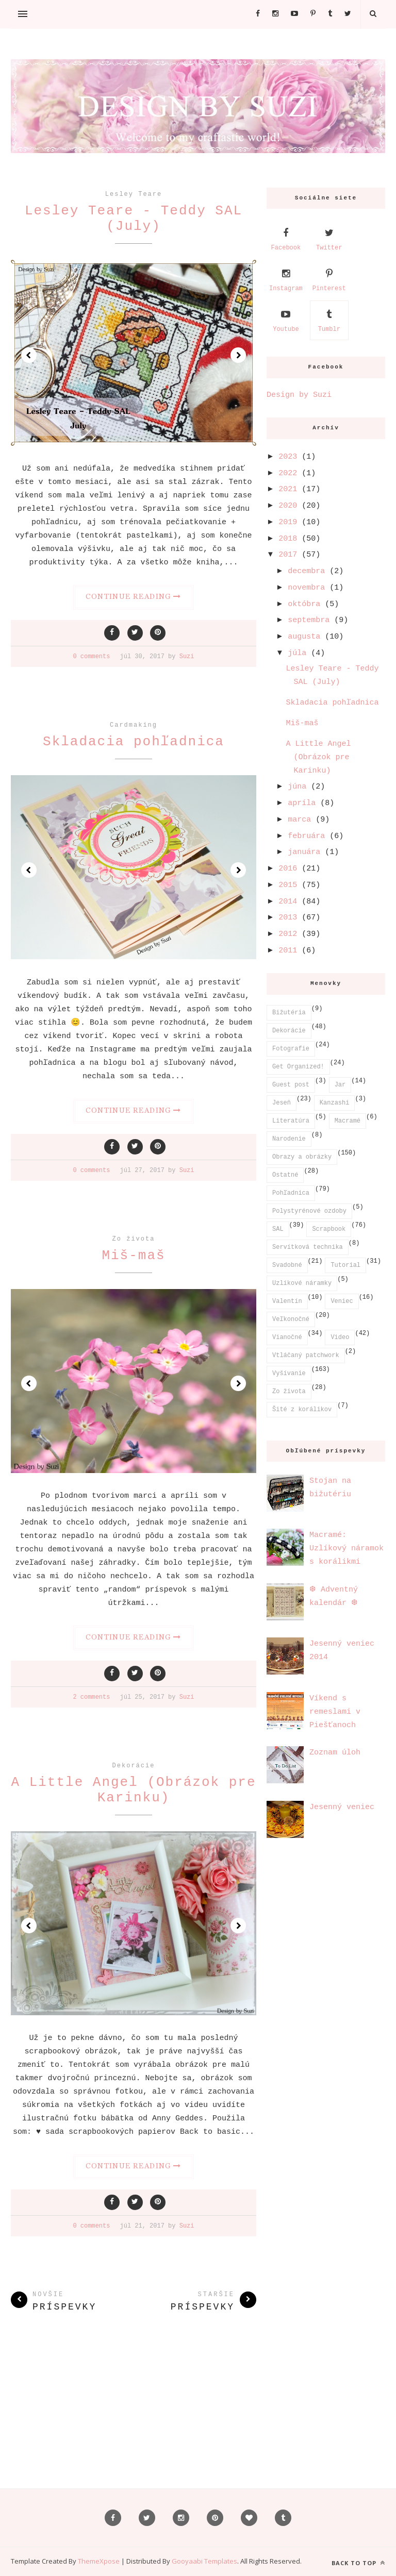 The width and height of the screenshot is (396, 2576). What do you see at coordinates (286, 238) in the screenshot?
I see `Facebook` at bounding box center [286, 238].